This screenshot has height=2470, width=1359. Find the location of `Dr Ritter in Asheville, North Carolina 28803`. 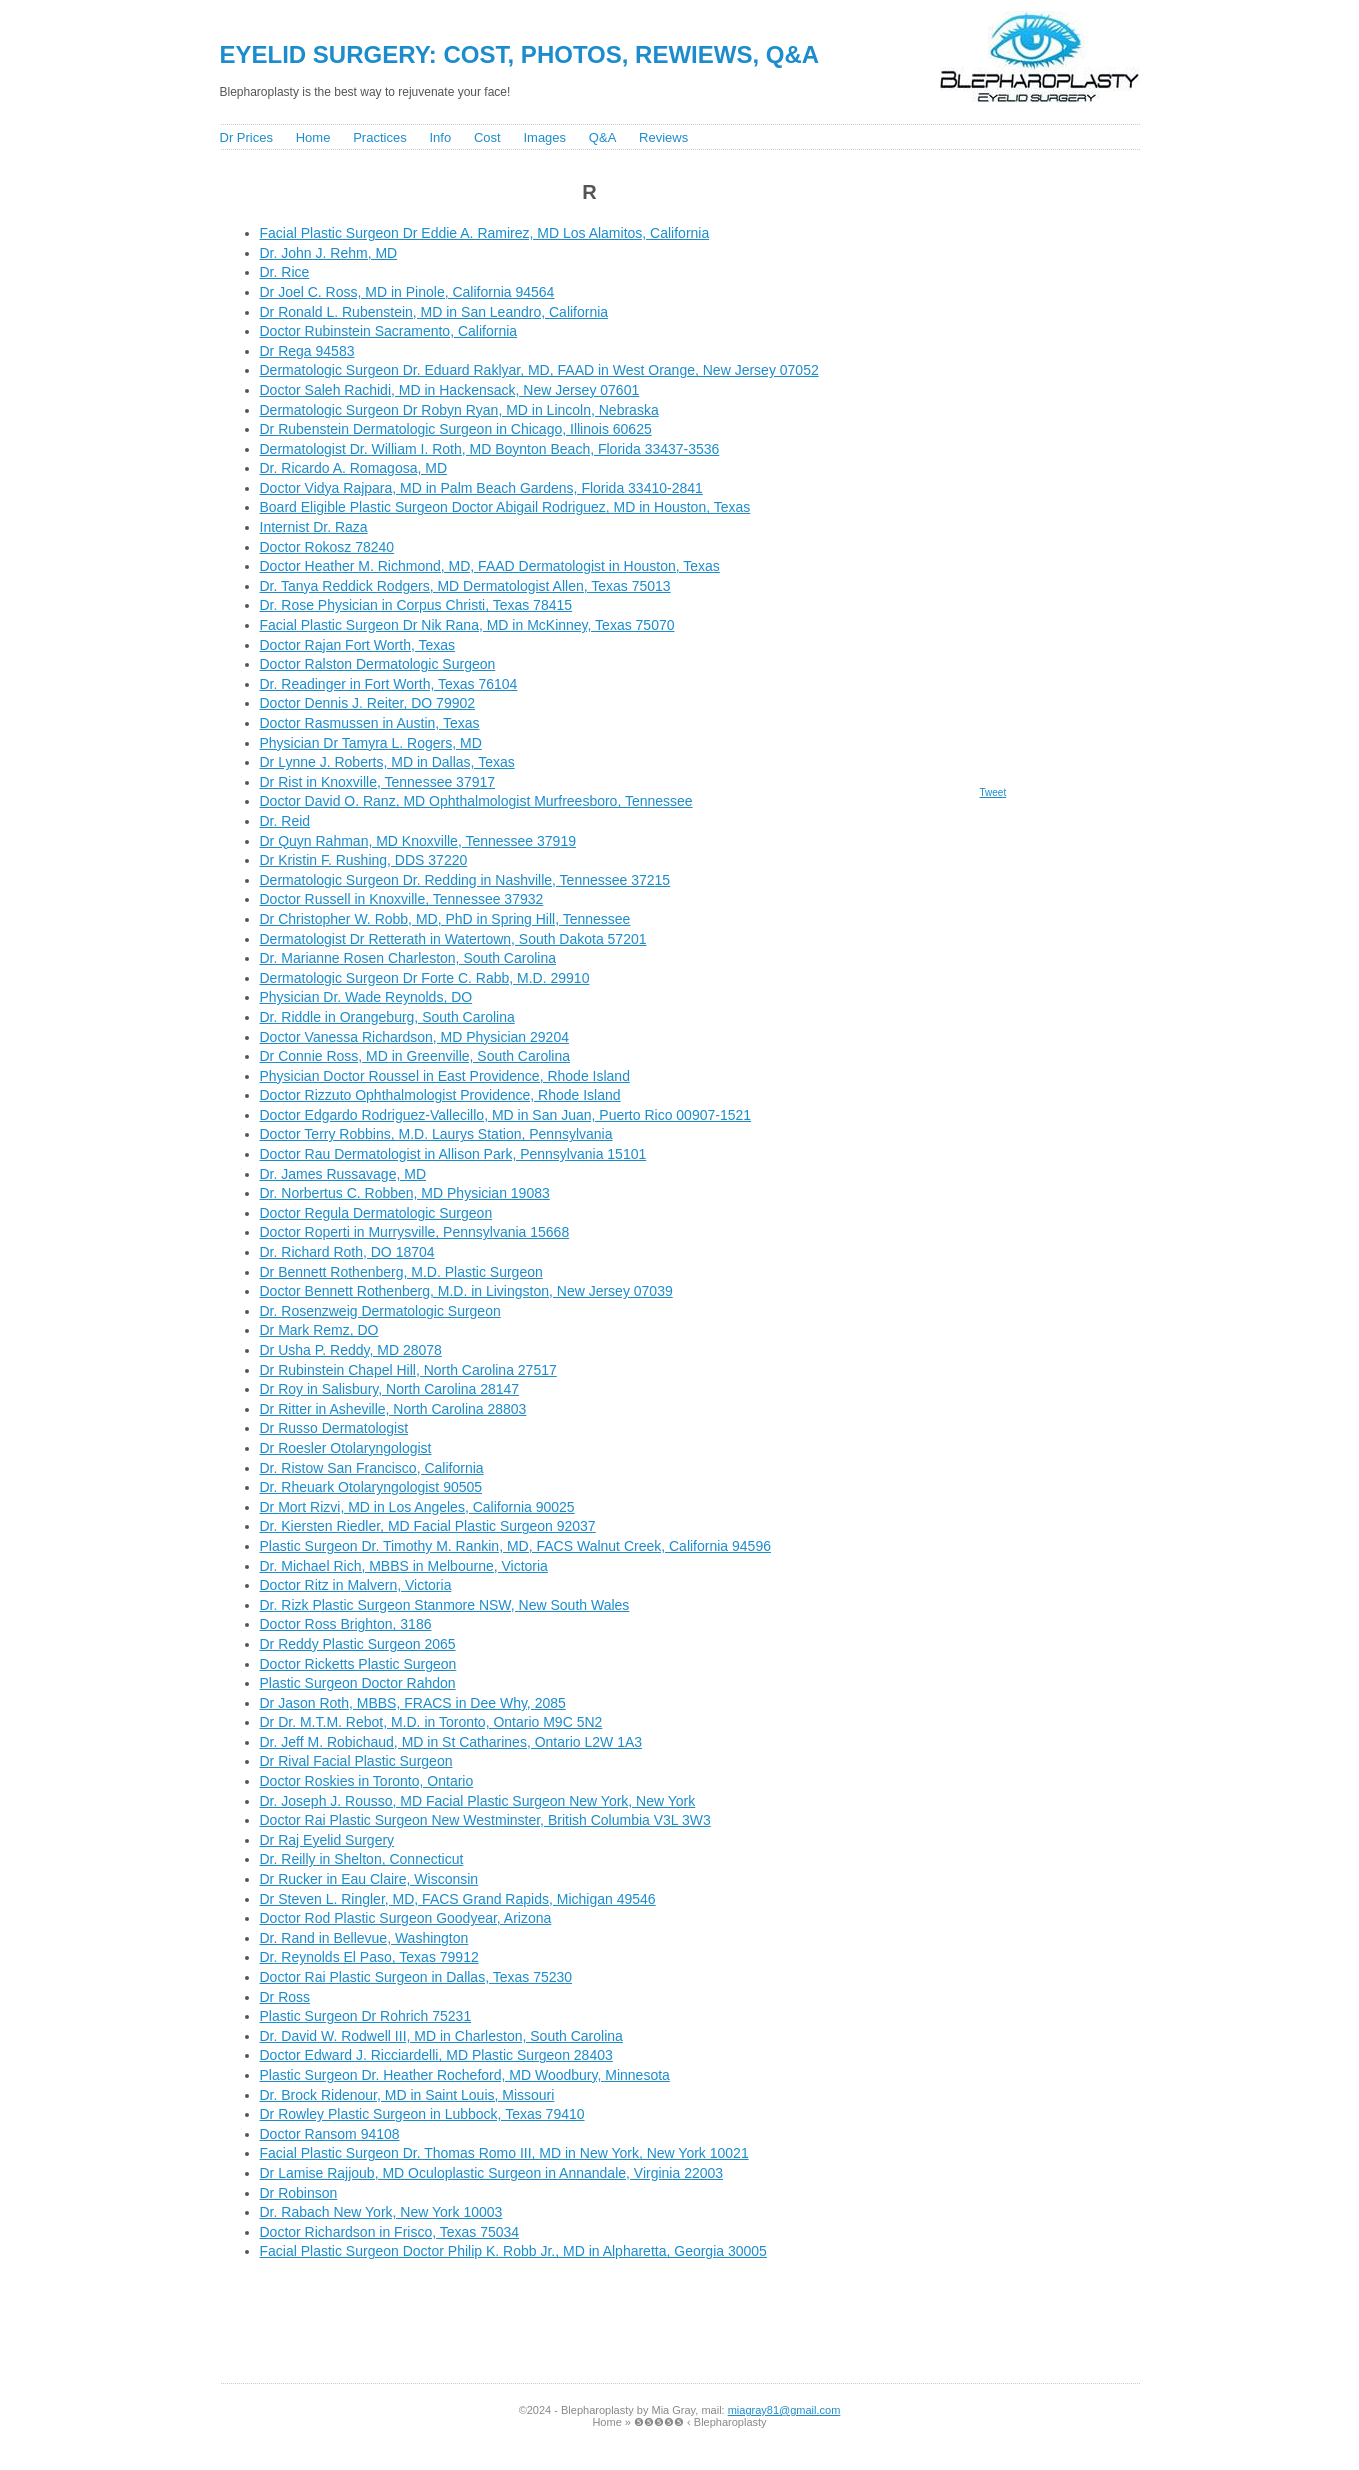

Dr Ritter in Asheville, North Carolina 28803 is located at coordinates (393, 1409).